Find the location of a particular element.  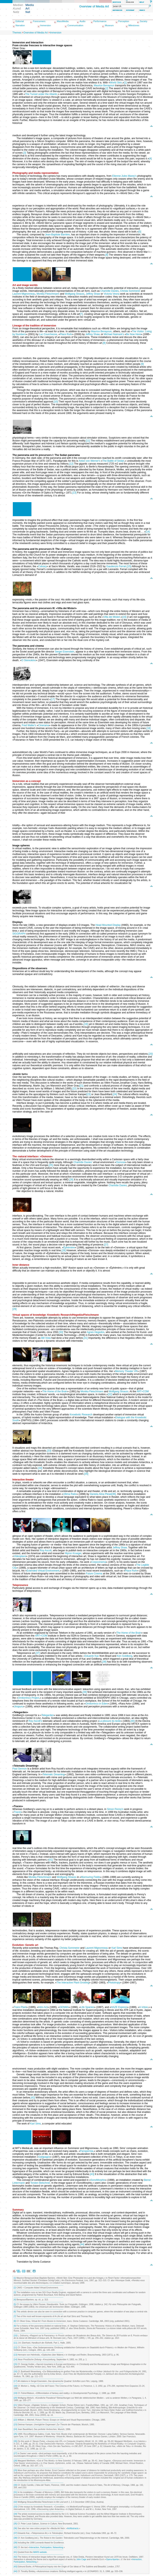

[8] is located at coordinates (104, 343).